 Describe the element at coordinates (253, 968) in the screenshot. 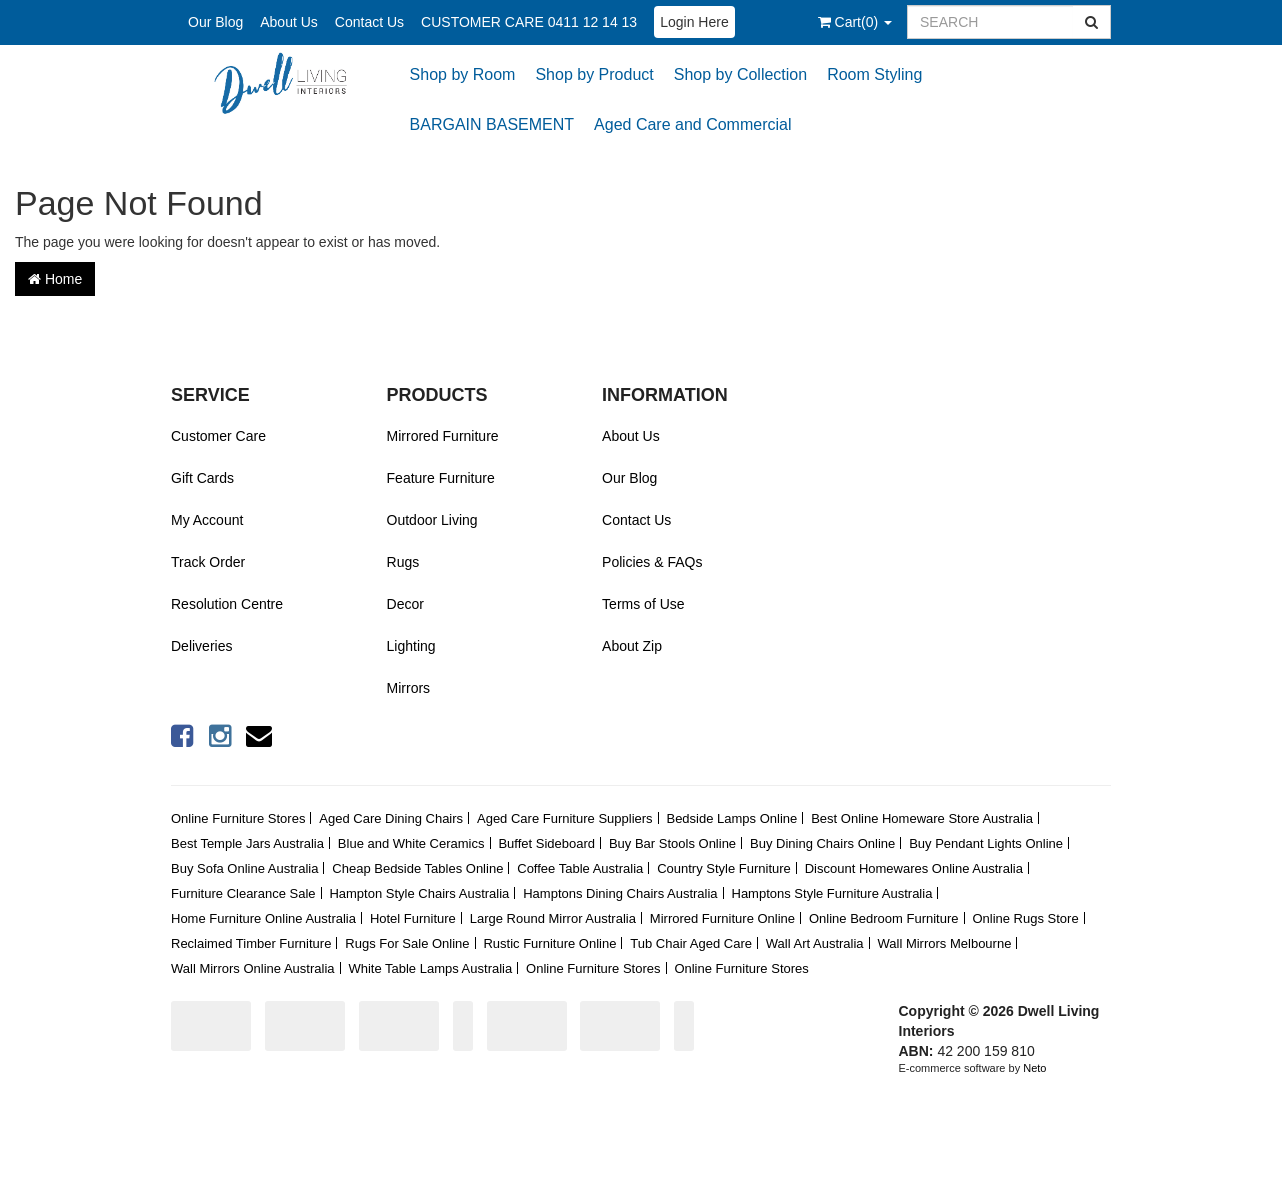

I see `Wall Mirrors Online Australia` at that location.